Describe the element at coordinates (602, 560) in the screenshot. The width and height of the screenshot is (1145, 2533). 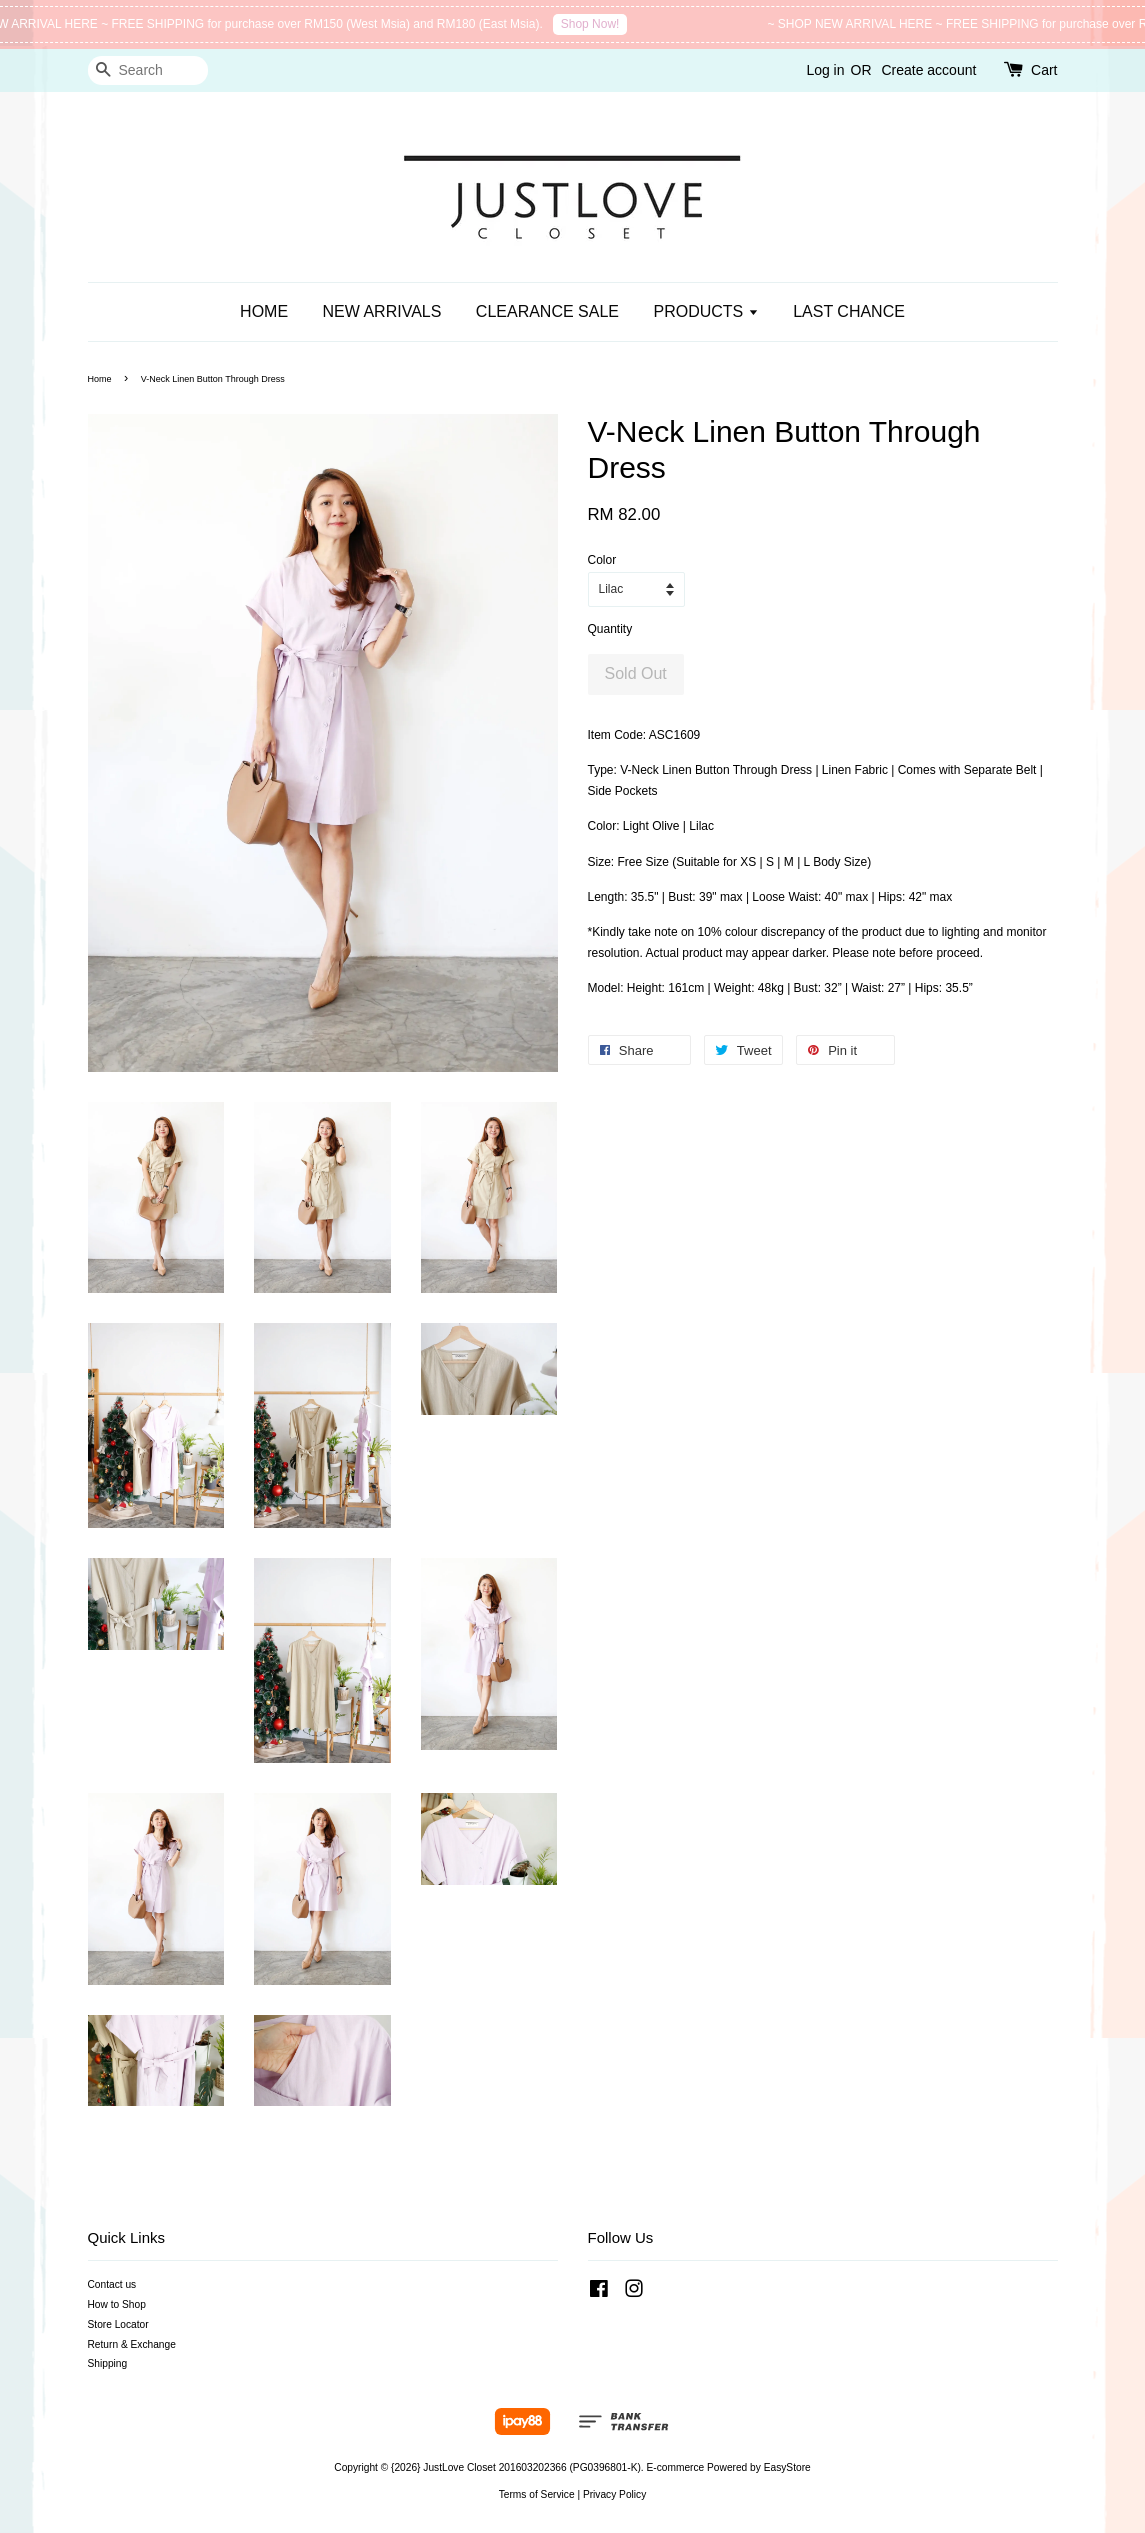
I see `Color` at that location.